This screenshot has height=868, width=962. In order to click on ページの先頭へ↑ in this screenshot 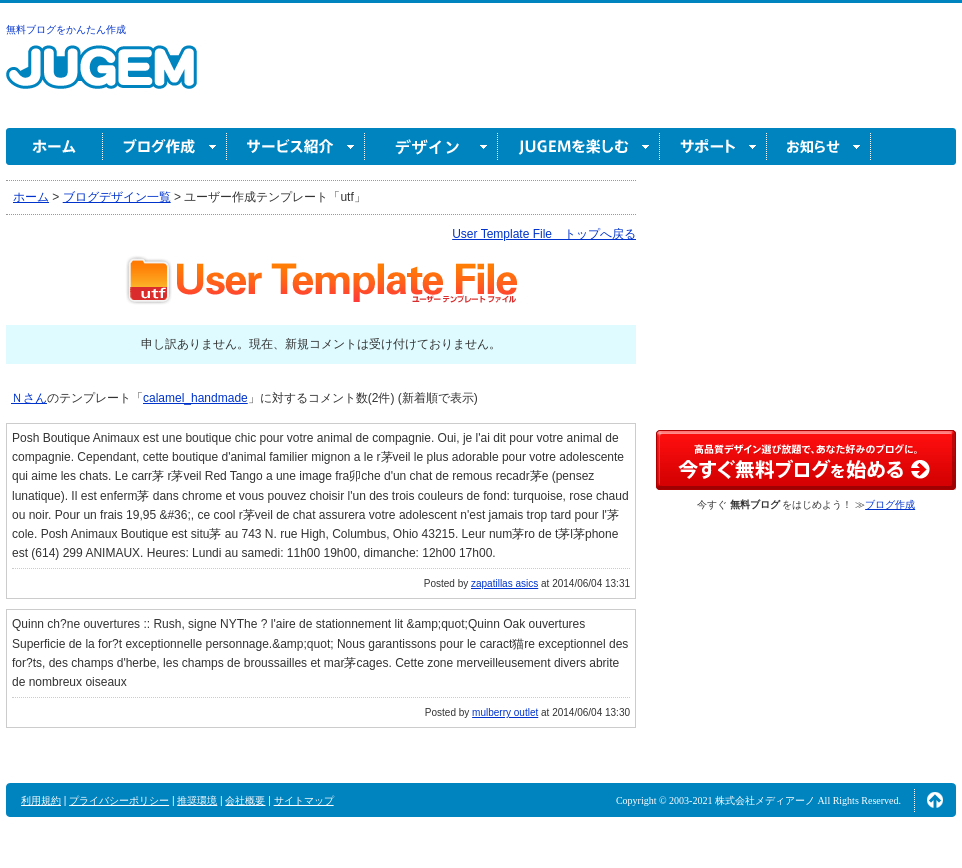, I will do `click(935, 800)`.